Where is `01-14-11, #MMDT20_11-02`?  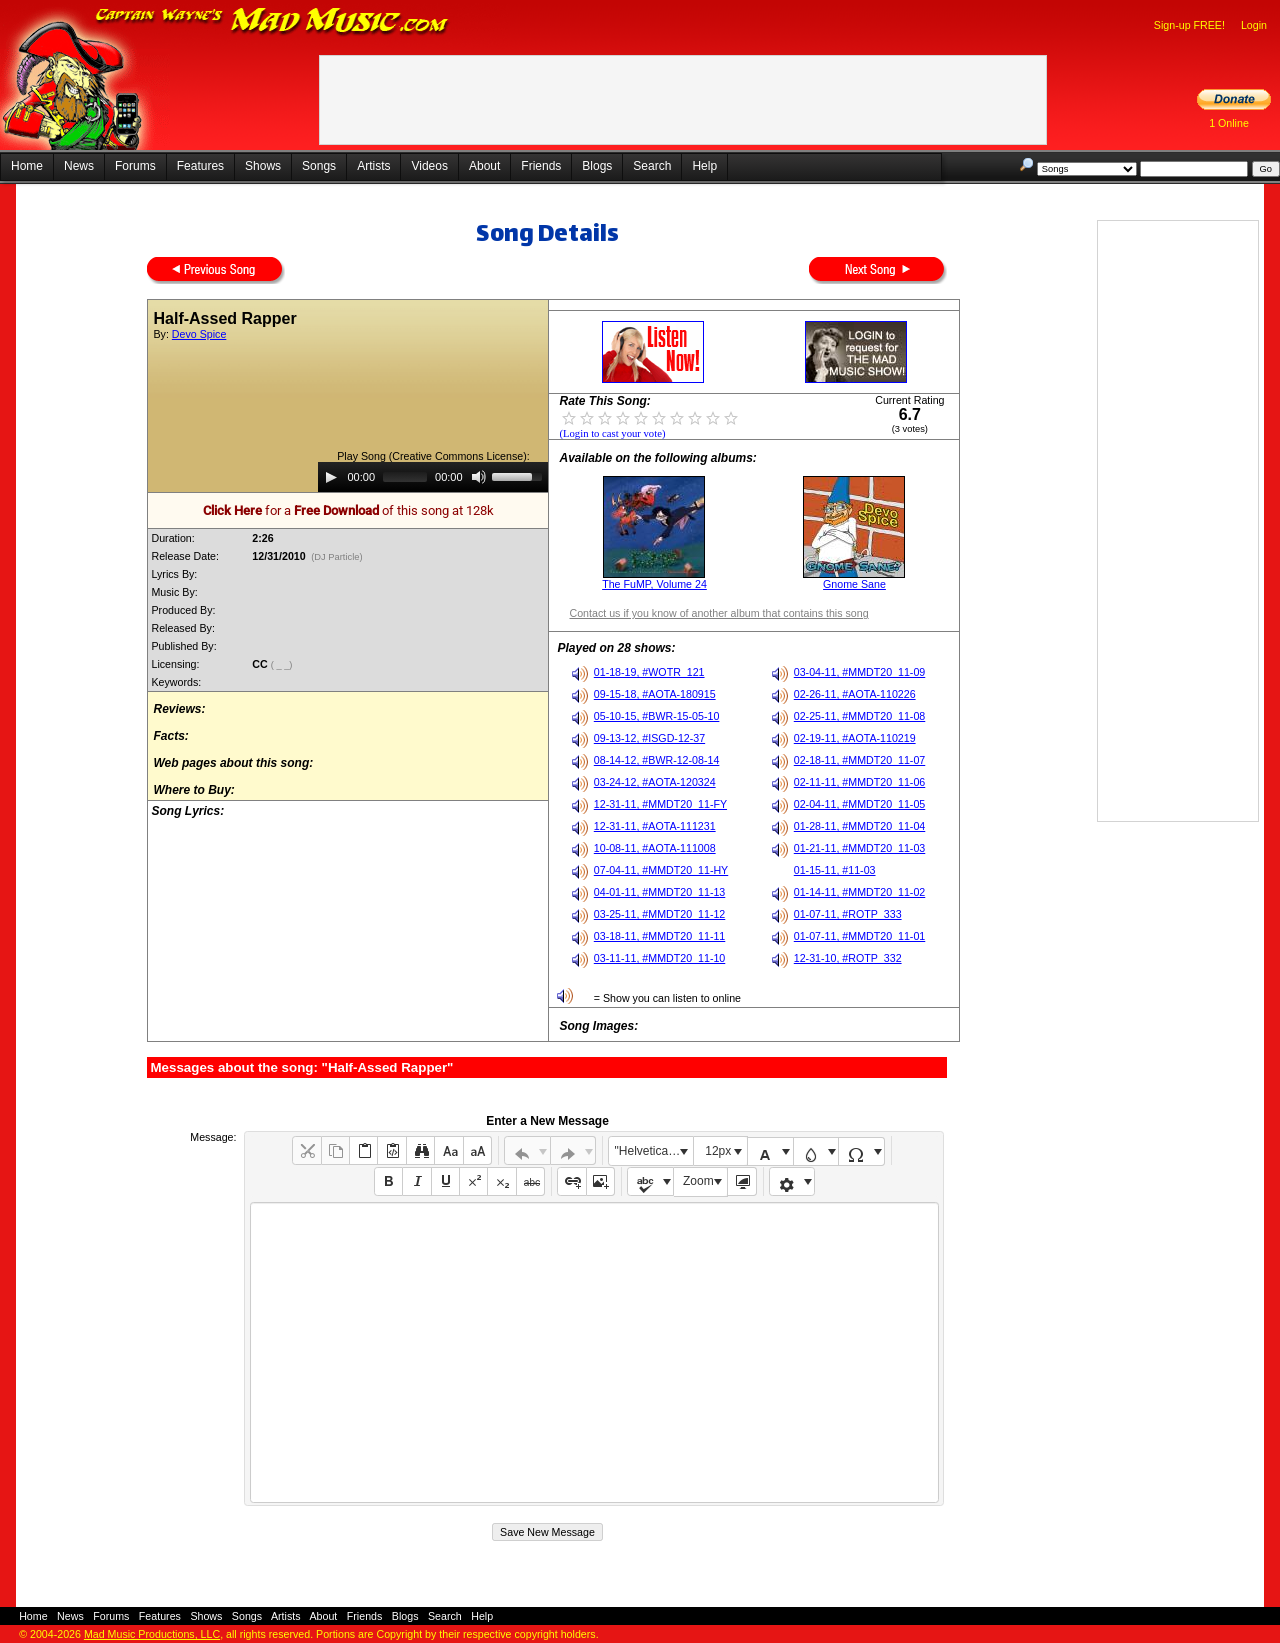
01-14-11, #MMDT20_11-02 is located at coordinates (860, 892).